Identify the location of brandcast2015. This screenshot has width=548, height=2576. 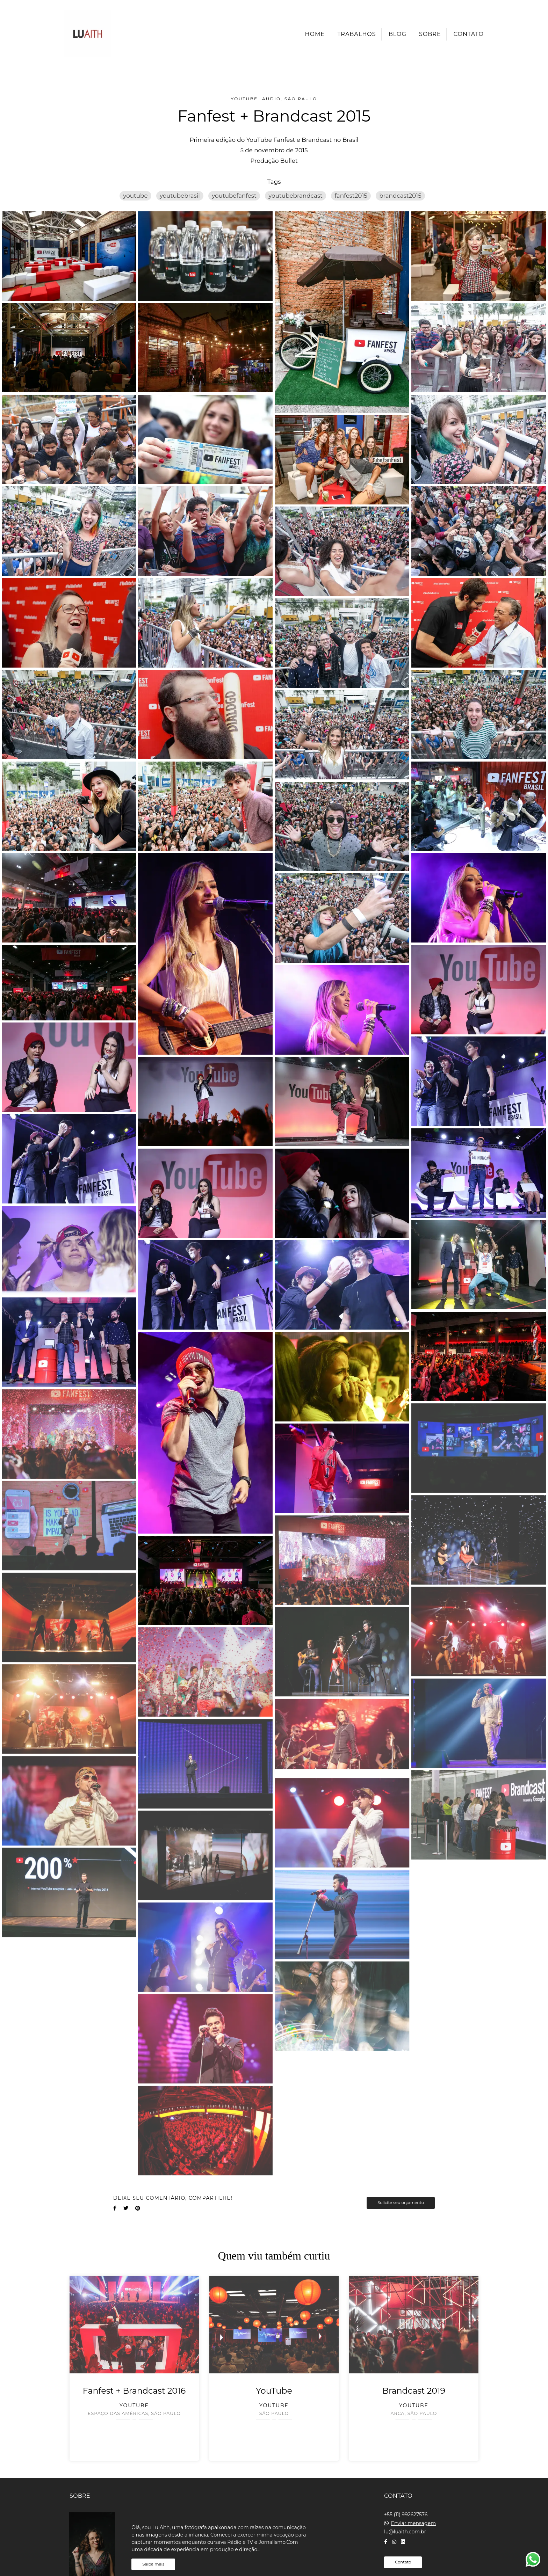
(400, 195).